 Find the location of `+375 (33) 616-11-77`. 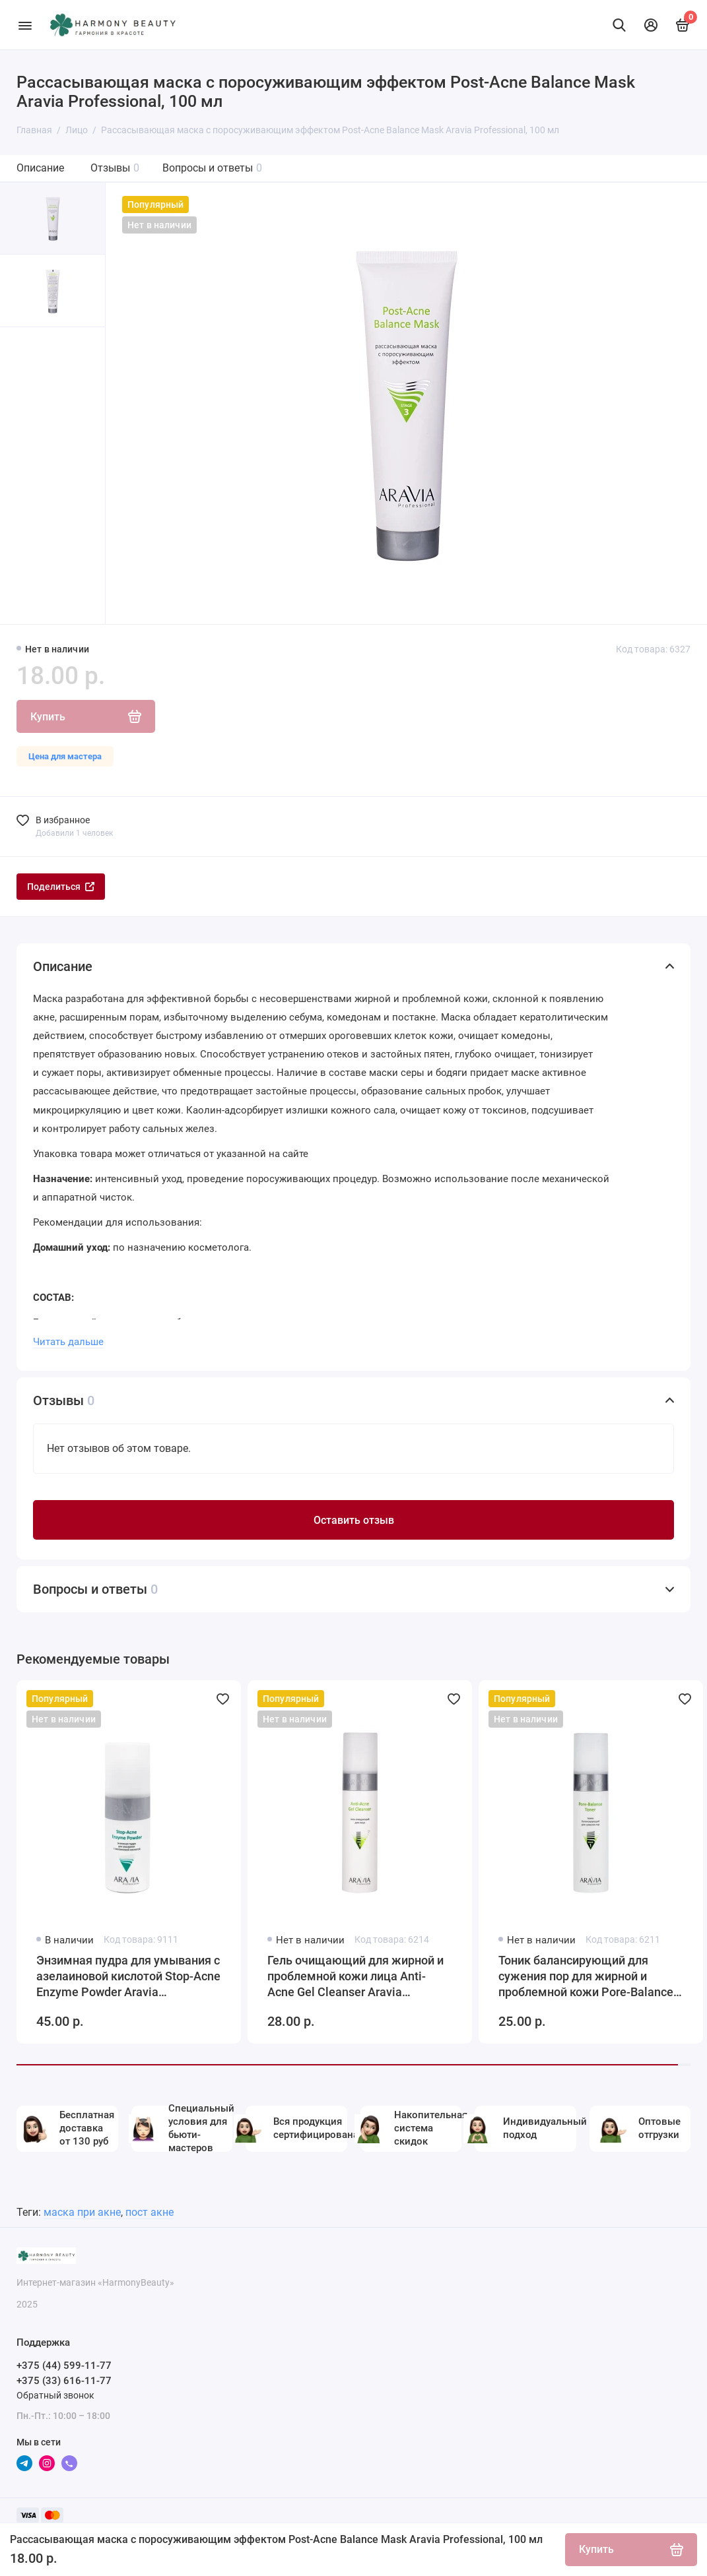

+375 (33) 616-11-77 is located at coordinates (64, 2381).